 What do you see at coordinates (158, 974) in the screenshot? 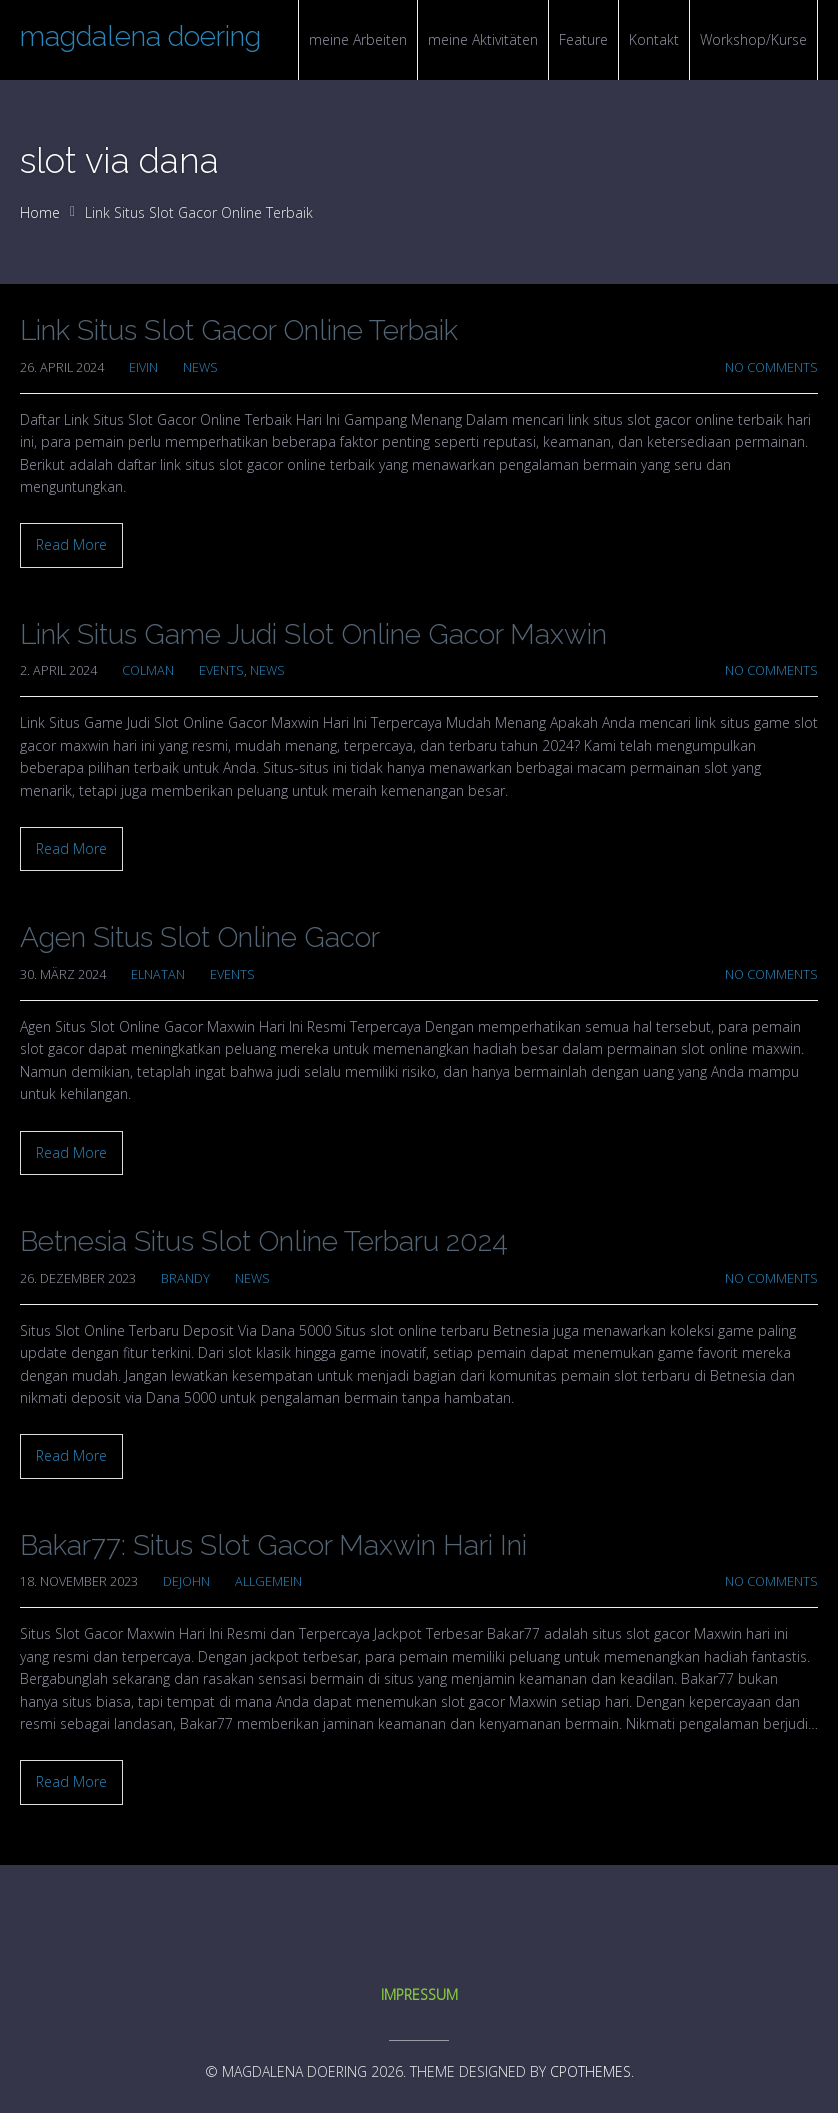
I see `elnatan` at bounding box center [158, 974].